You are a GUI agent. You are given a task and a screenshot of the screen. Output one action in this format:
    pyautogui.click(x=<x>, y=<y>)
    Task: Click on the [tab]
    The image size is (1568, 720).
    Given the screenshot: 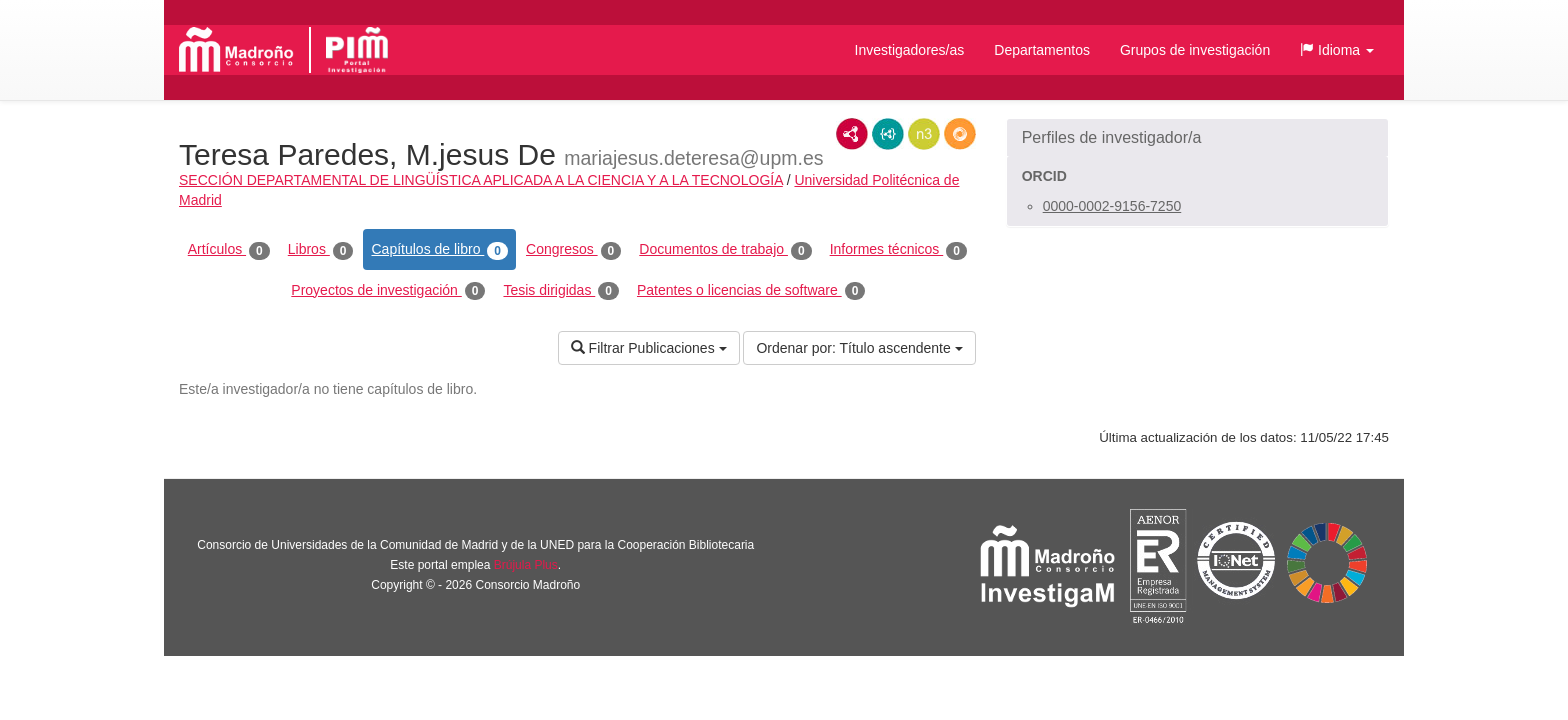 What is the action you would take?
    pyautogui.click(x=1197, y=138)
    